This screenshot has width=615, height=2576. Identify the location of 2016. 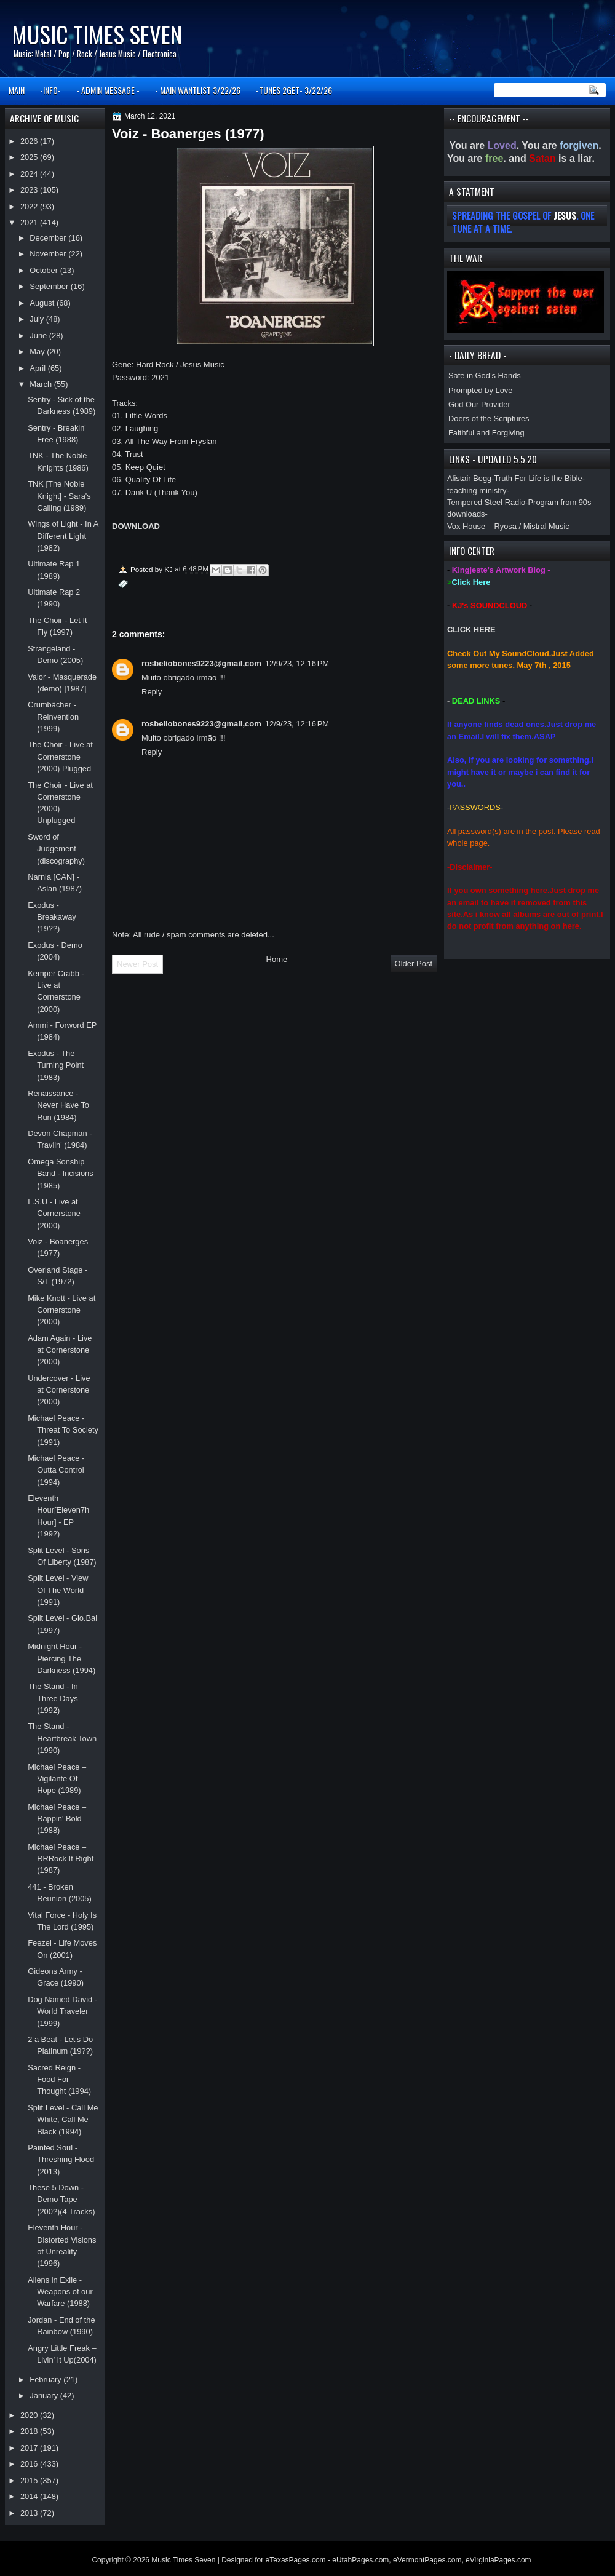
(30, 2463).